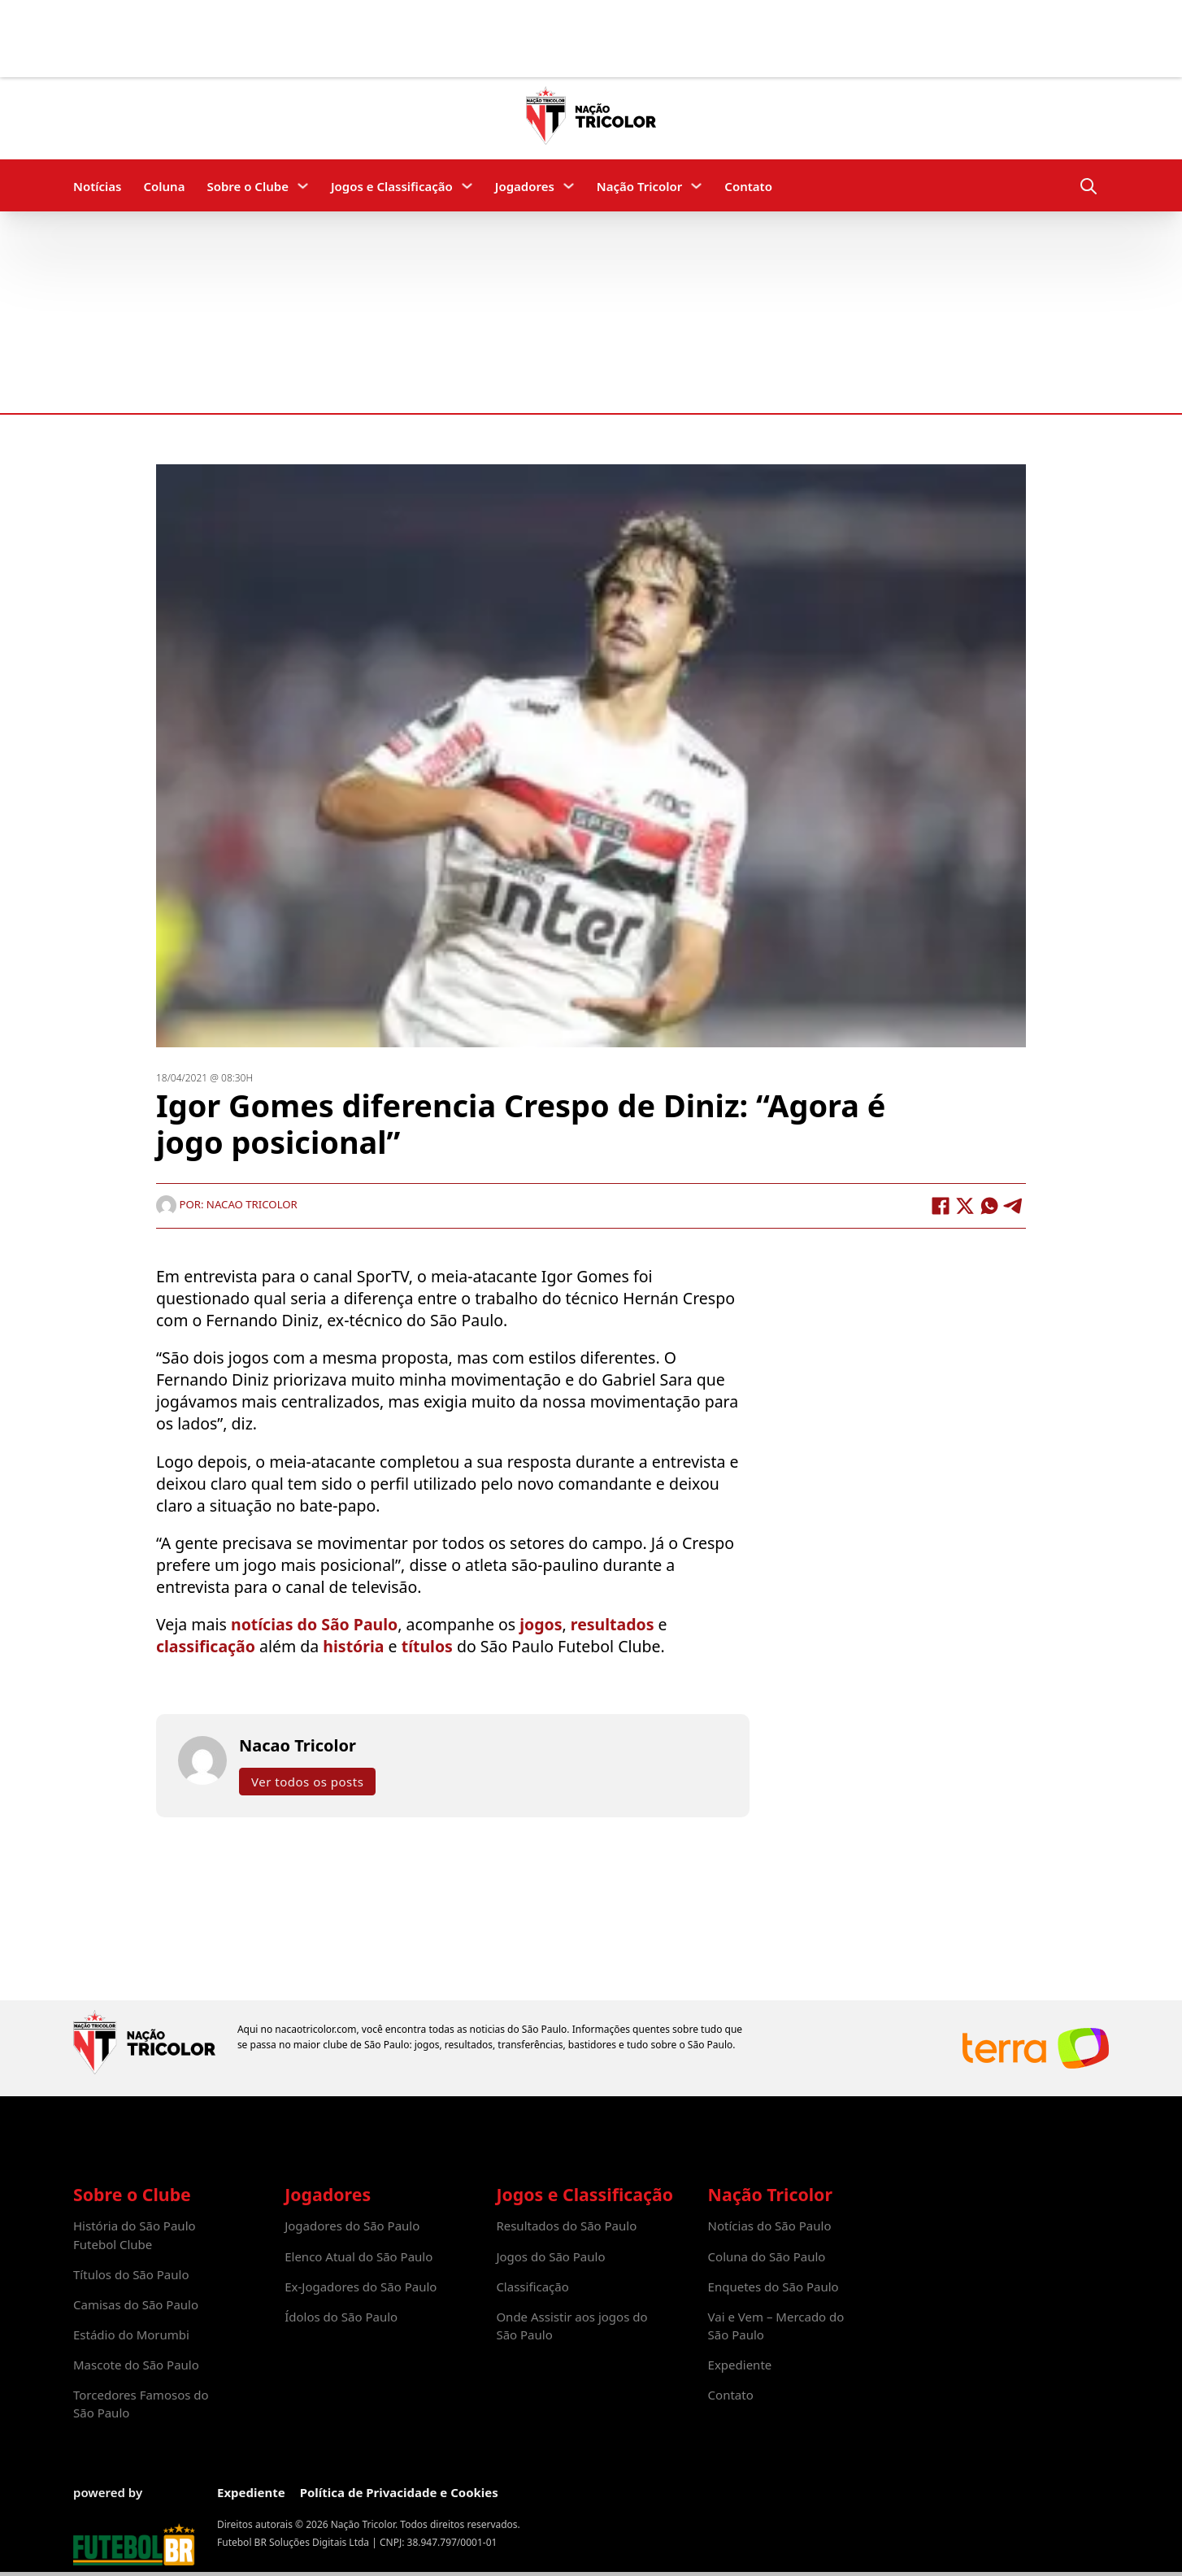 The width and height of the screenshot is (1182, 2576). What do you see at coordinates (247, 186) in the screenshot?
I see `Sobre o Clube` at bounding box center [247, 186].